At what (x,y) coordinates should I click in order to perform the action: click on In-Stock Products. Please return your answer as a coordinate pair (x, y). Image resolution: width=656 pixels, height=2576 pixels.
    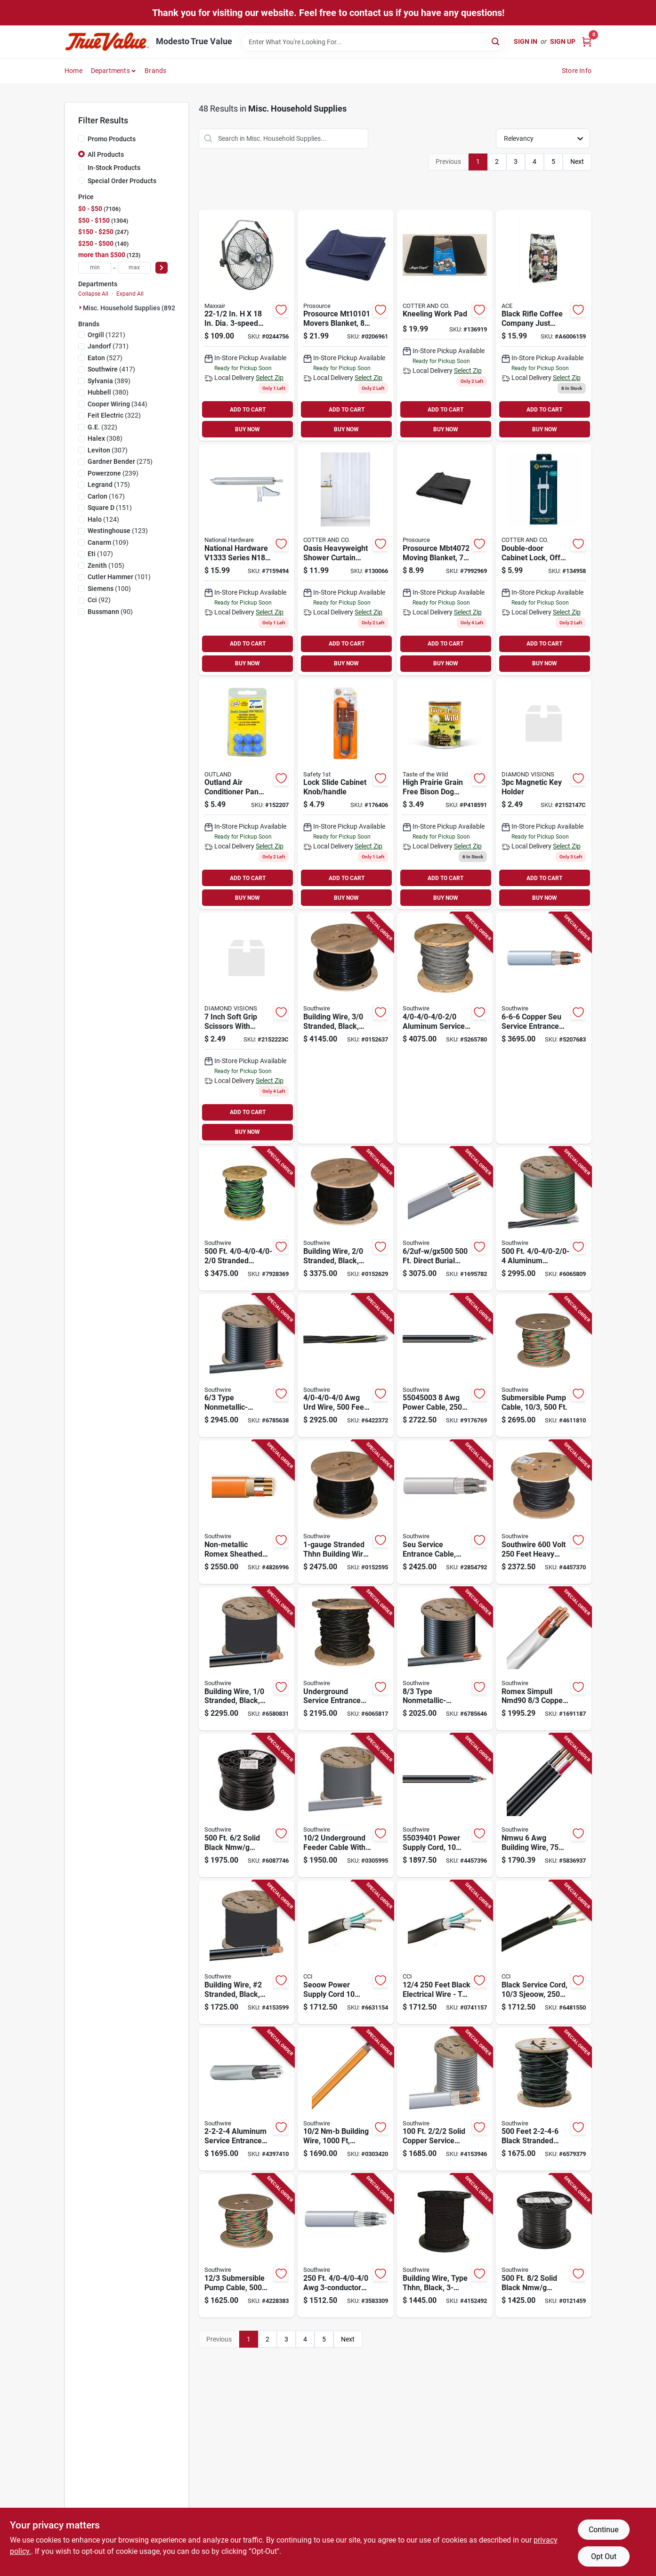
    Looking at the image, I should click on (114, 167).